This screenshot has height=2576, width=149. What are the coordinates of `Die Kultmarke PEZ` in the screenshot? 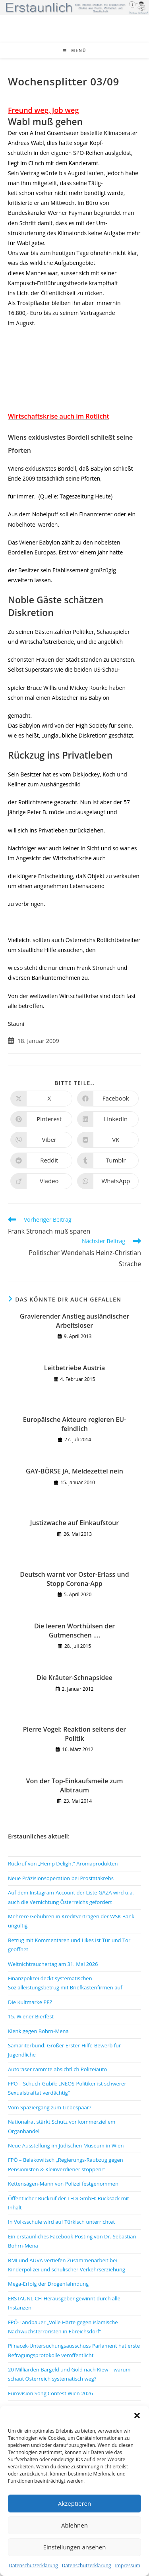 It's located at (30, 2002).